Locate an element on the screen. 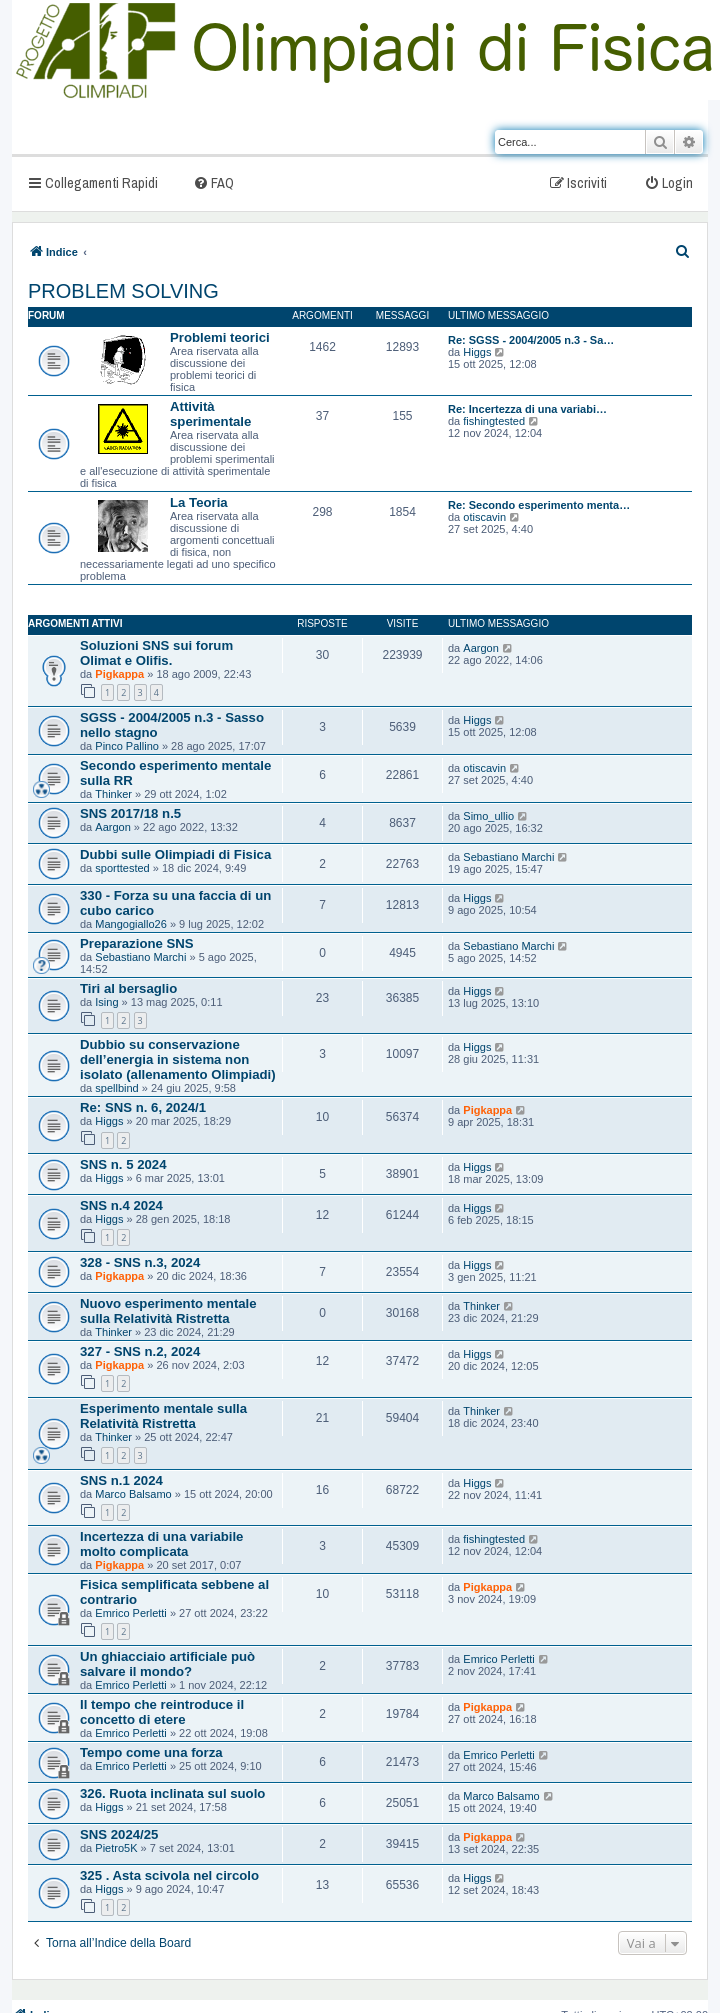 The height and width of the screenshot is (2013, 720). La Teoria is located at coordinates (199, 502).